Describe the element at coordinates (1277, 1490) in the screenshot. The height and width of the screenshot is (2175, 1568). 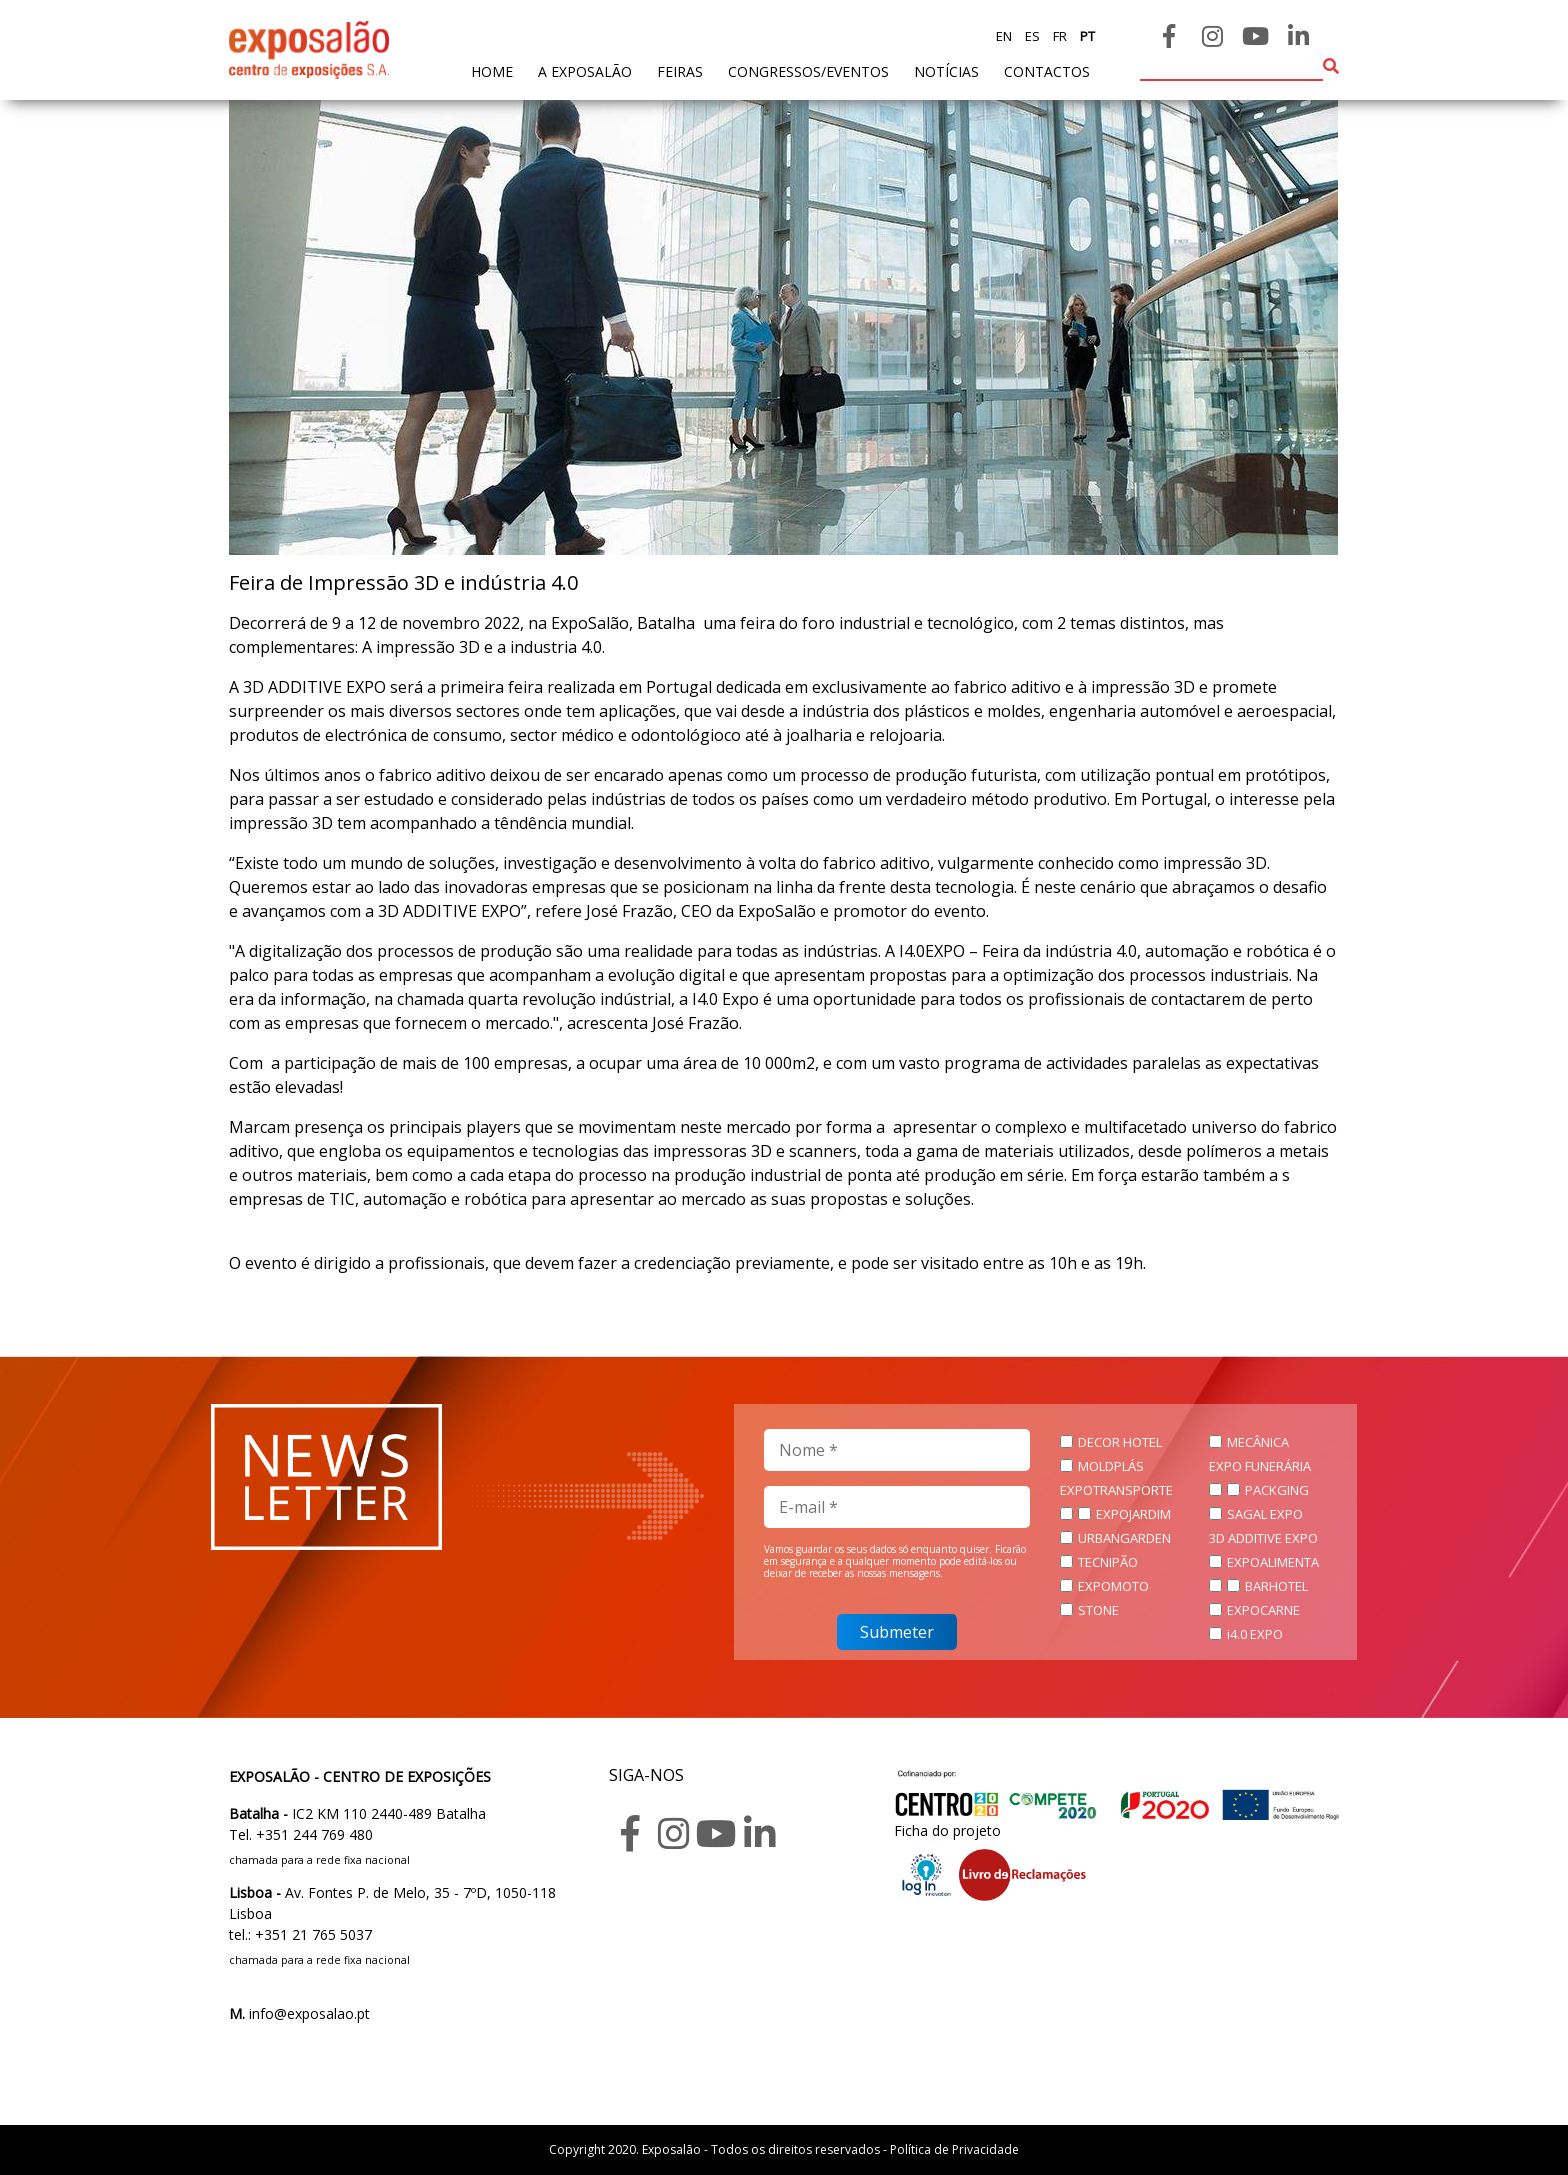
I see `PACKGING` at that location.